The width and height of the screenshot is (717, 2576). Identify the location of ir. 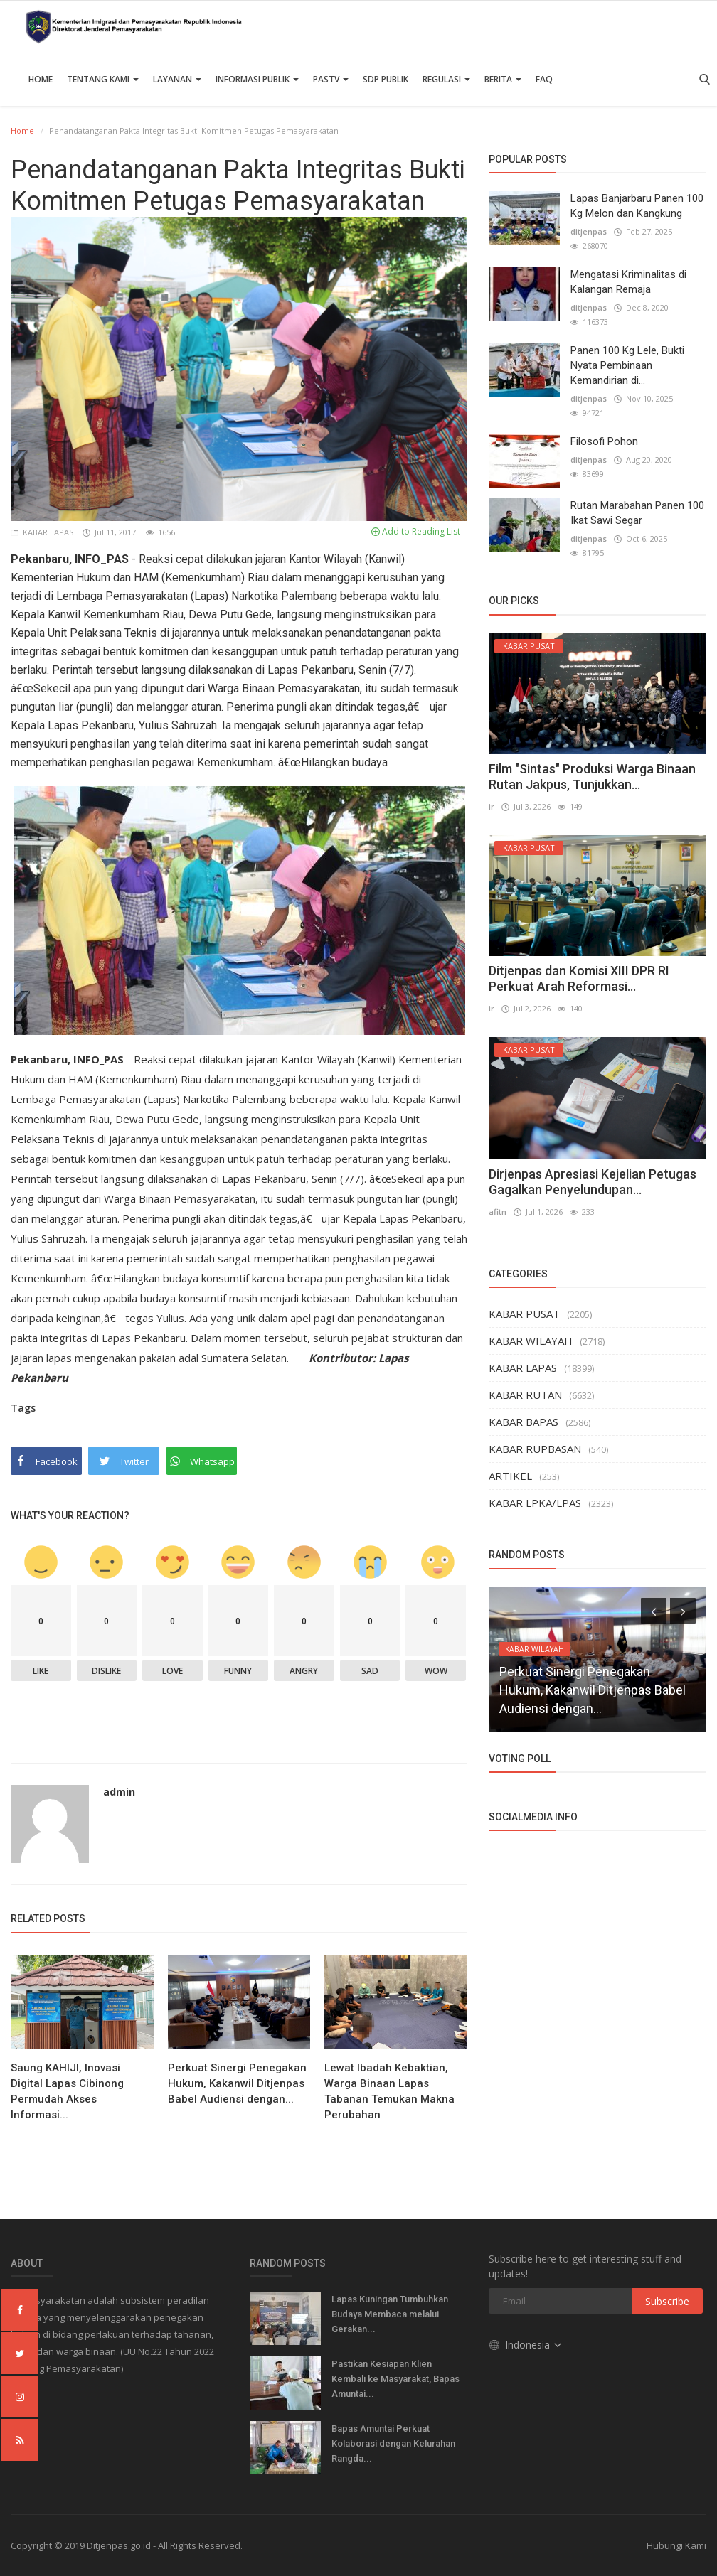
(491, 806).